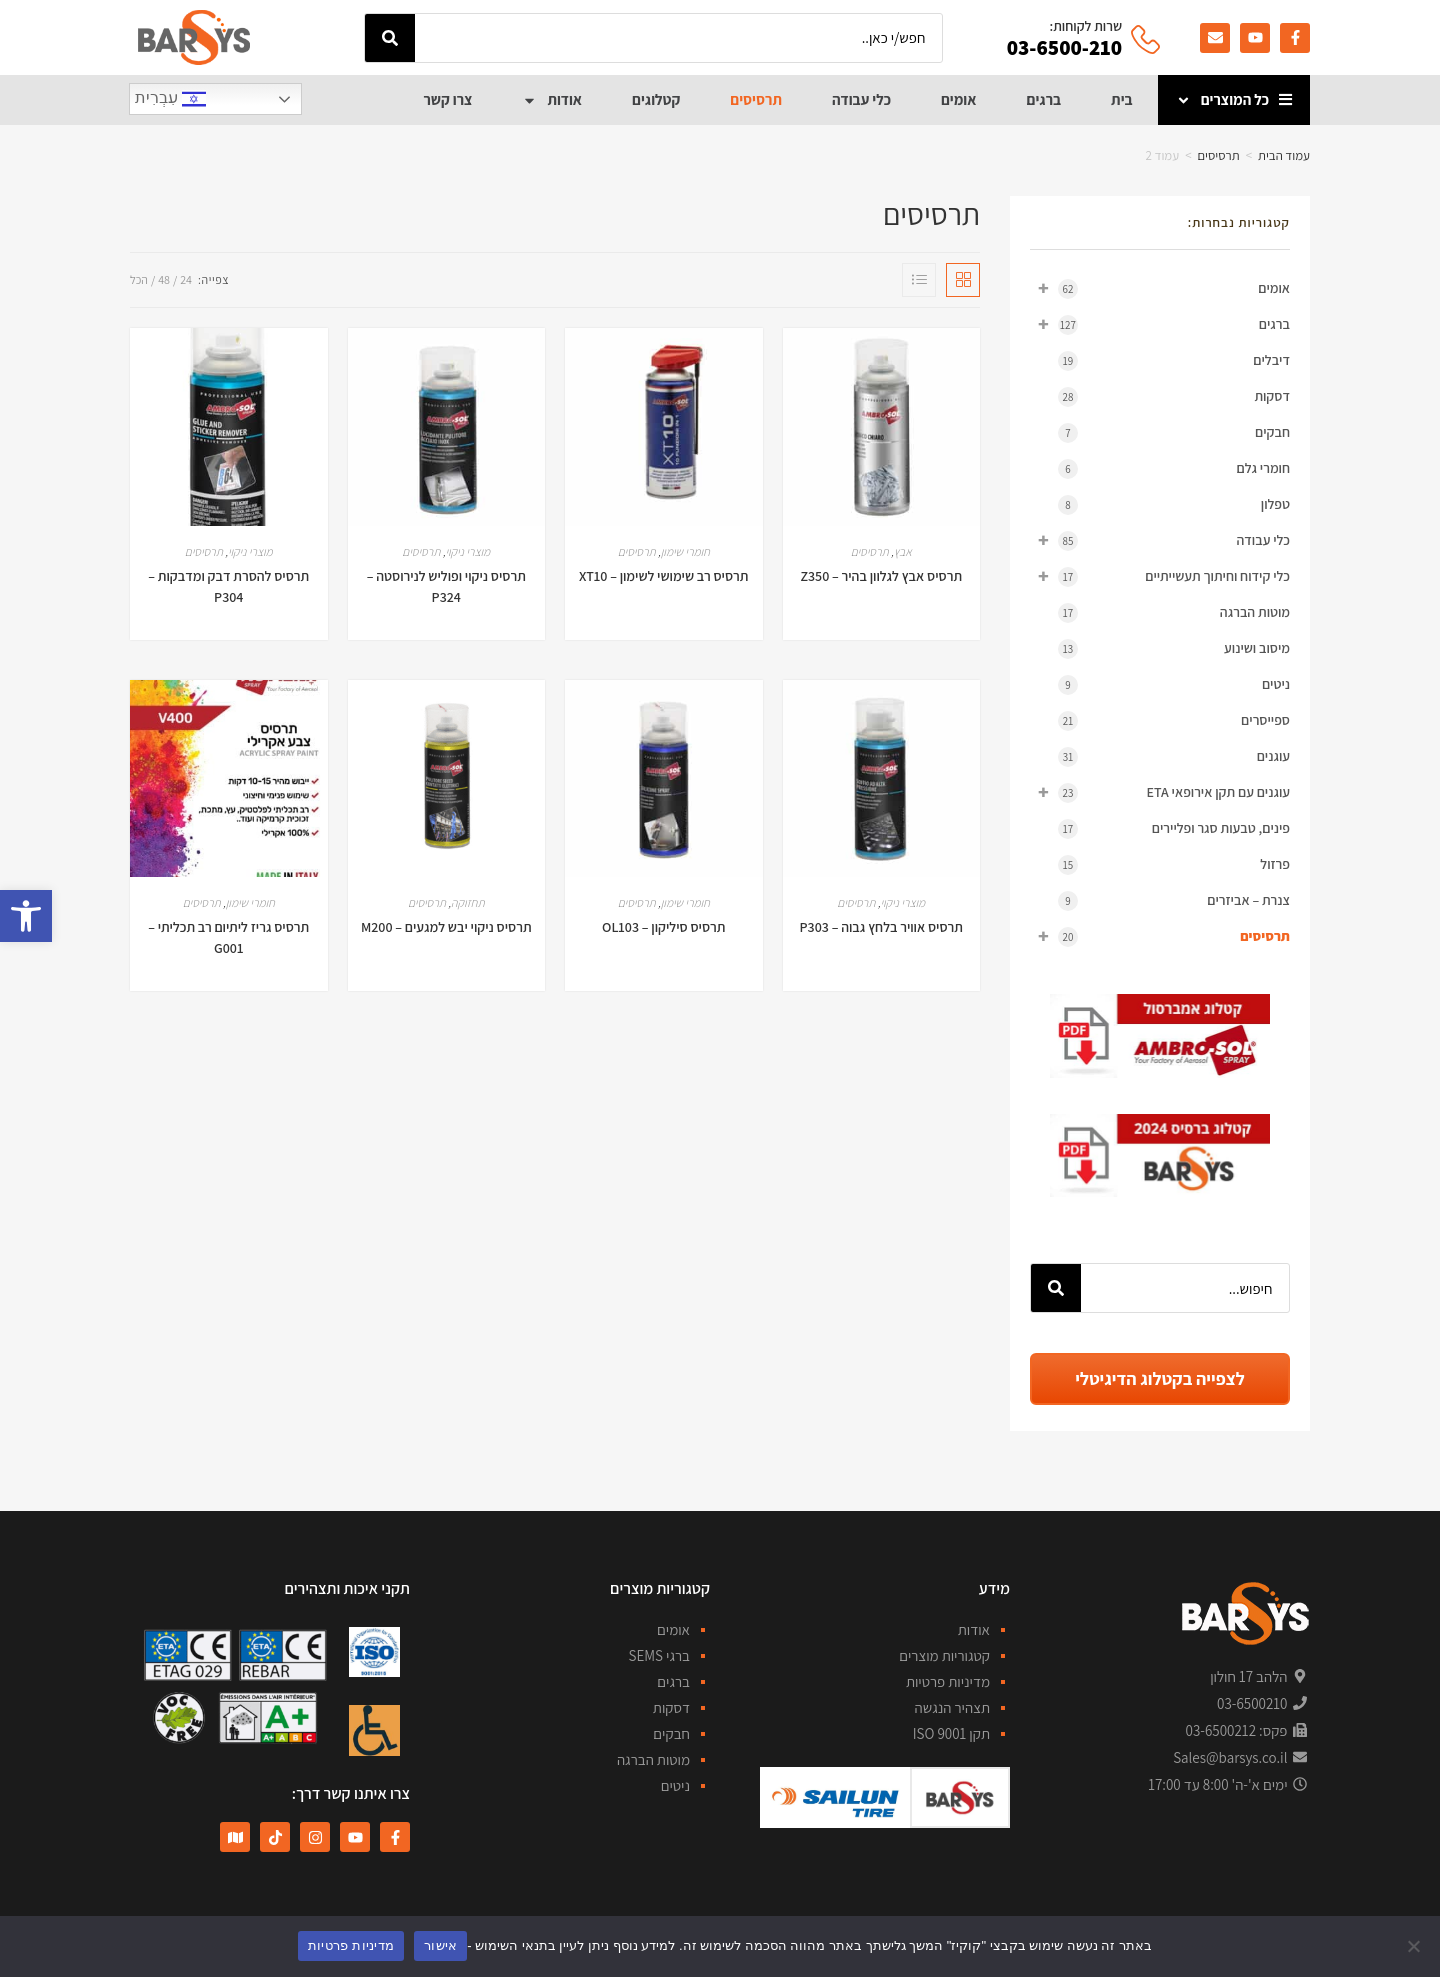  What do you see at coordinates (944, 1655) in the screenshot?
I see `קטגוריות מוצרים` at bounding box center [944, 1655].